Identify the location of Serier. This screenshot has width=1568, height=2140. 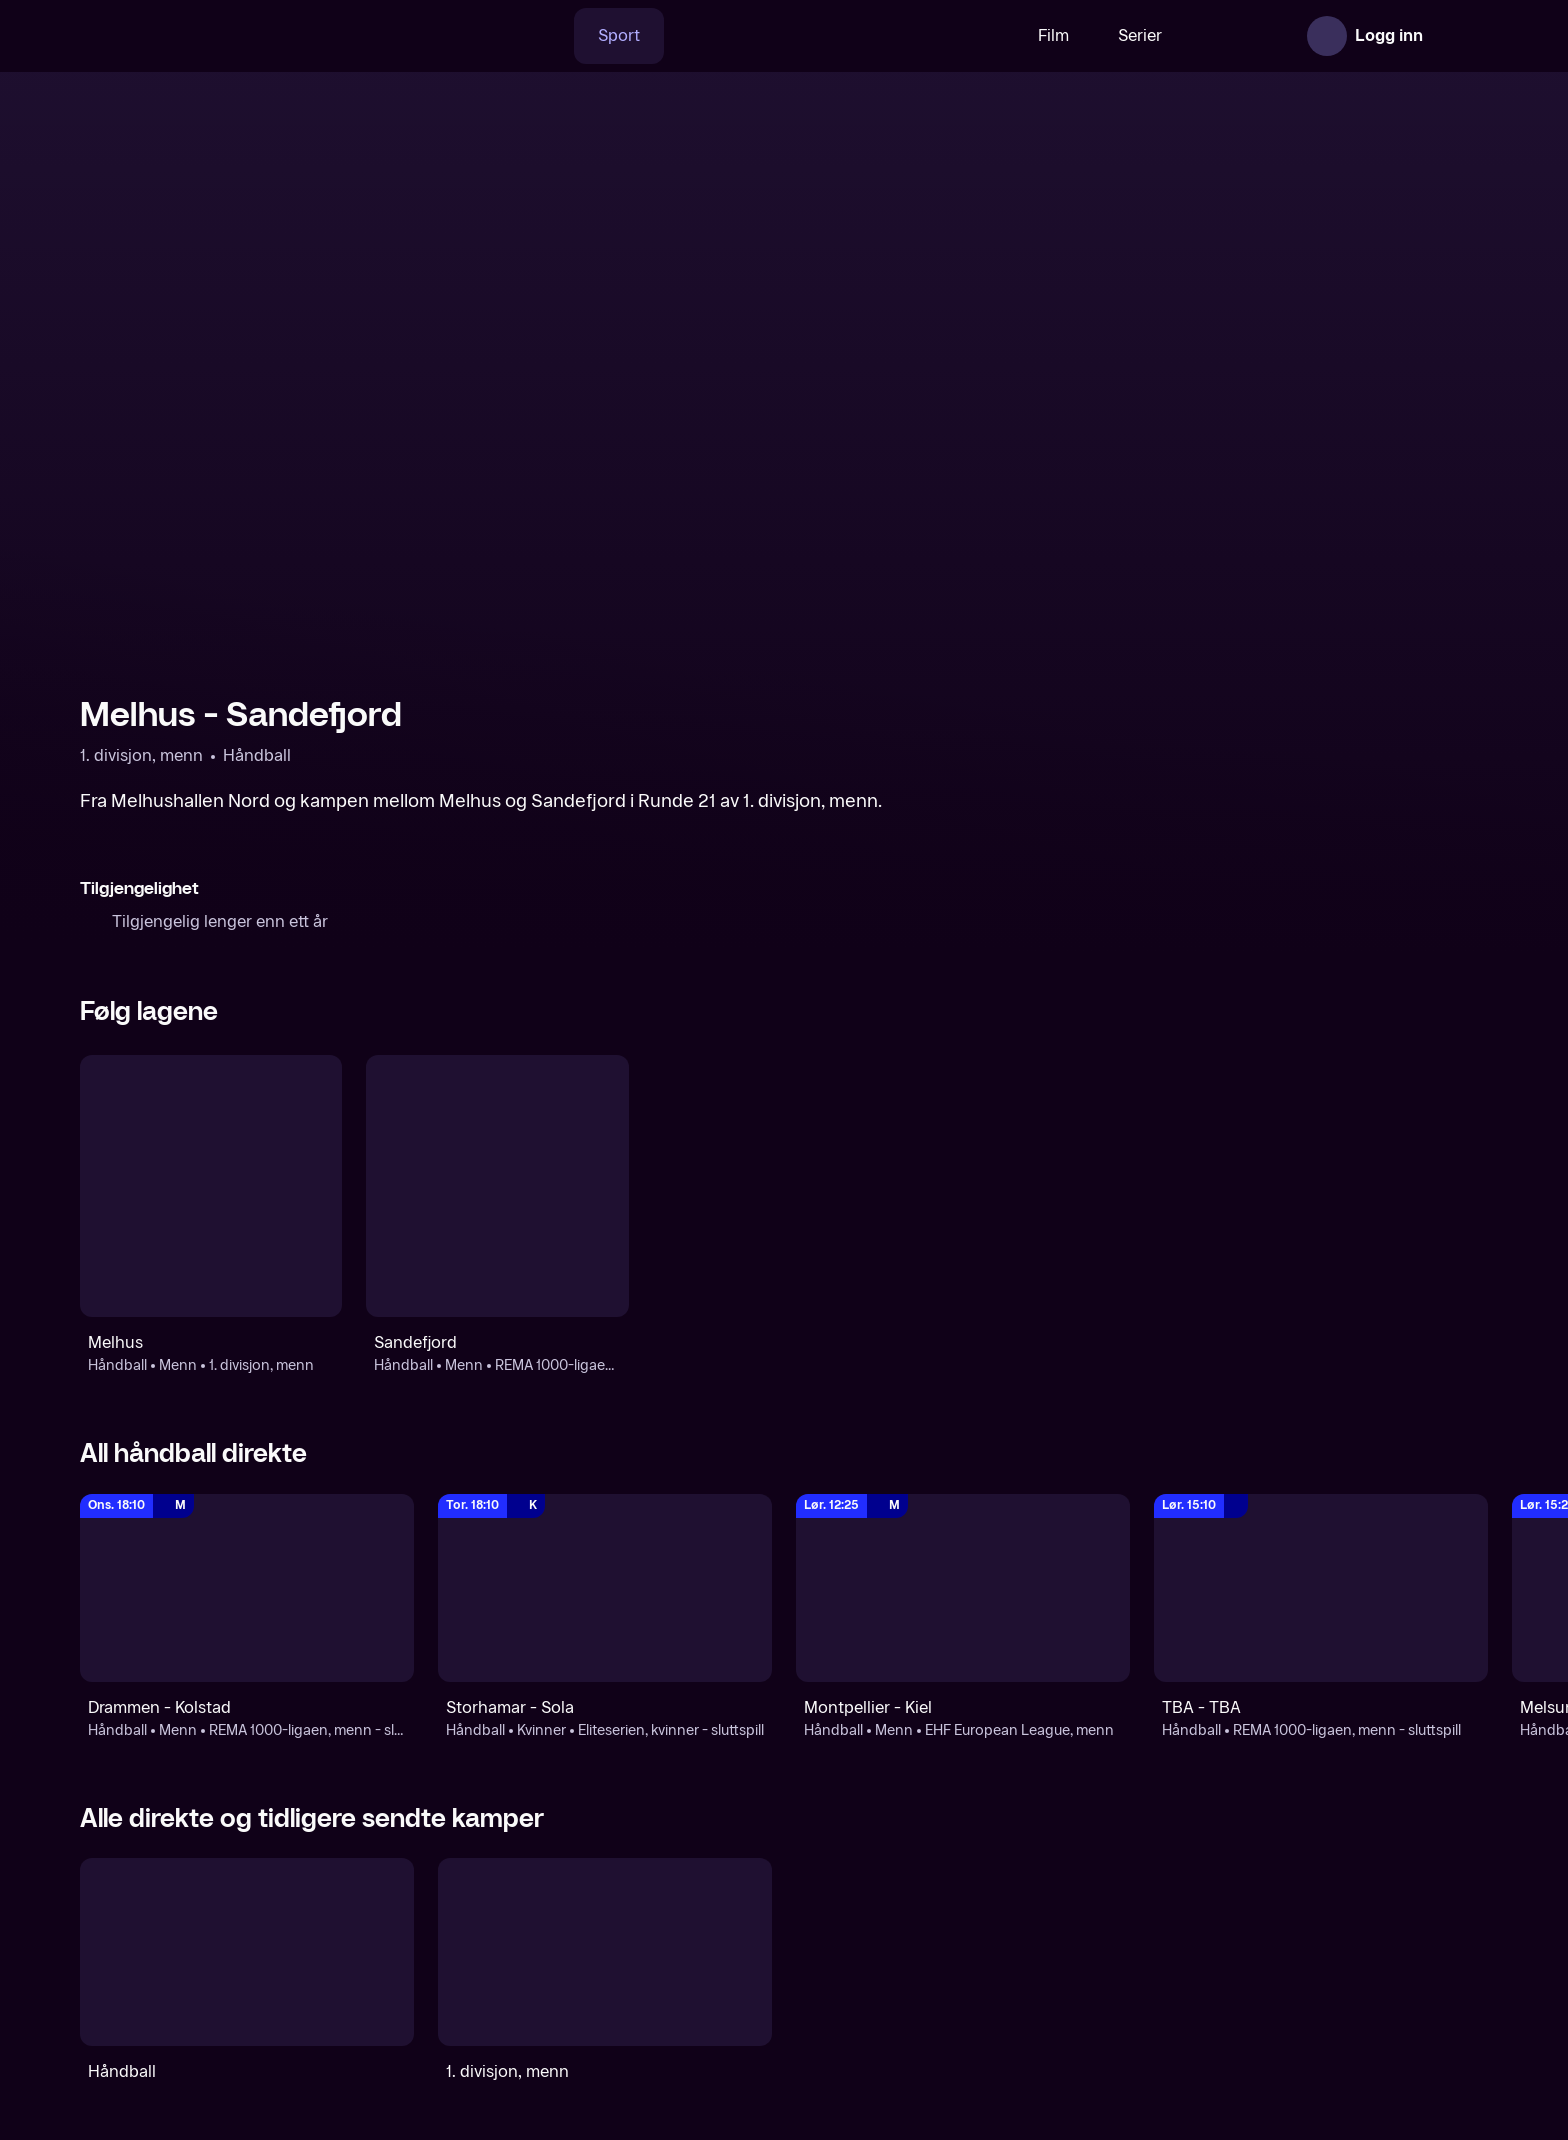
(1078, 35).